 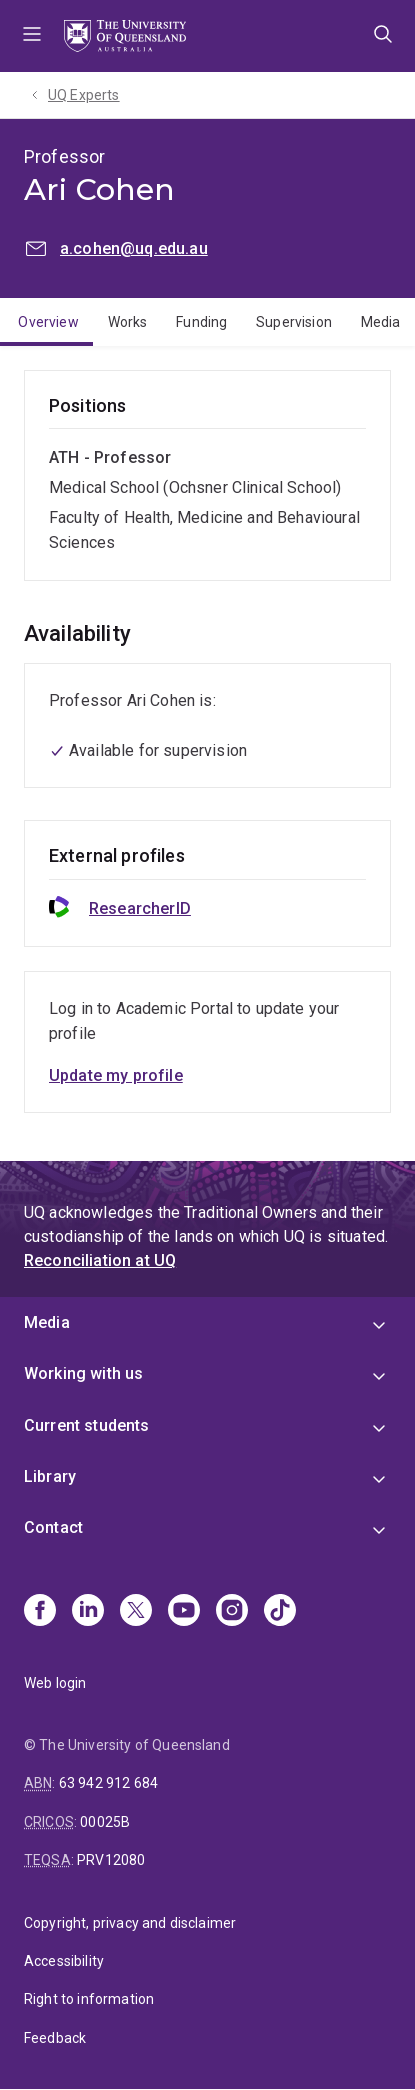 I want to click on UQ Experts, so click(x=84, y=95).